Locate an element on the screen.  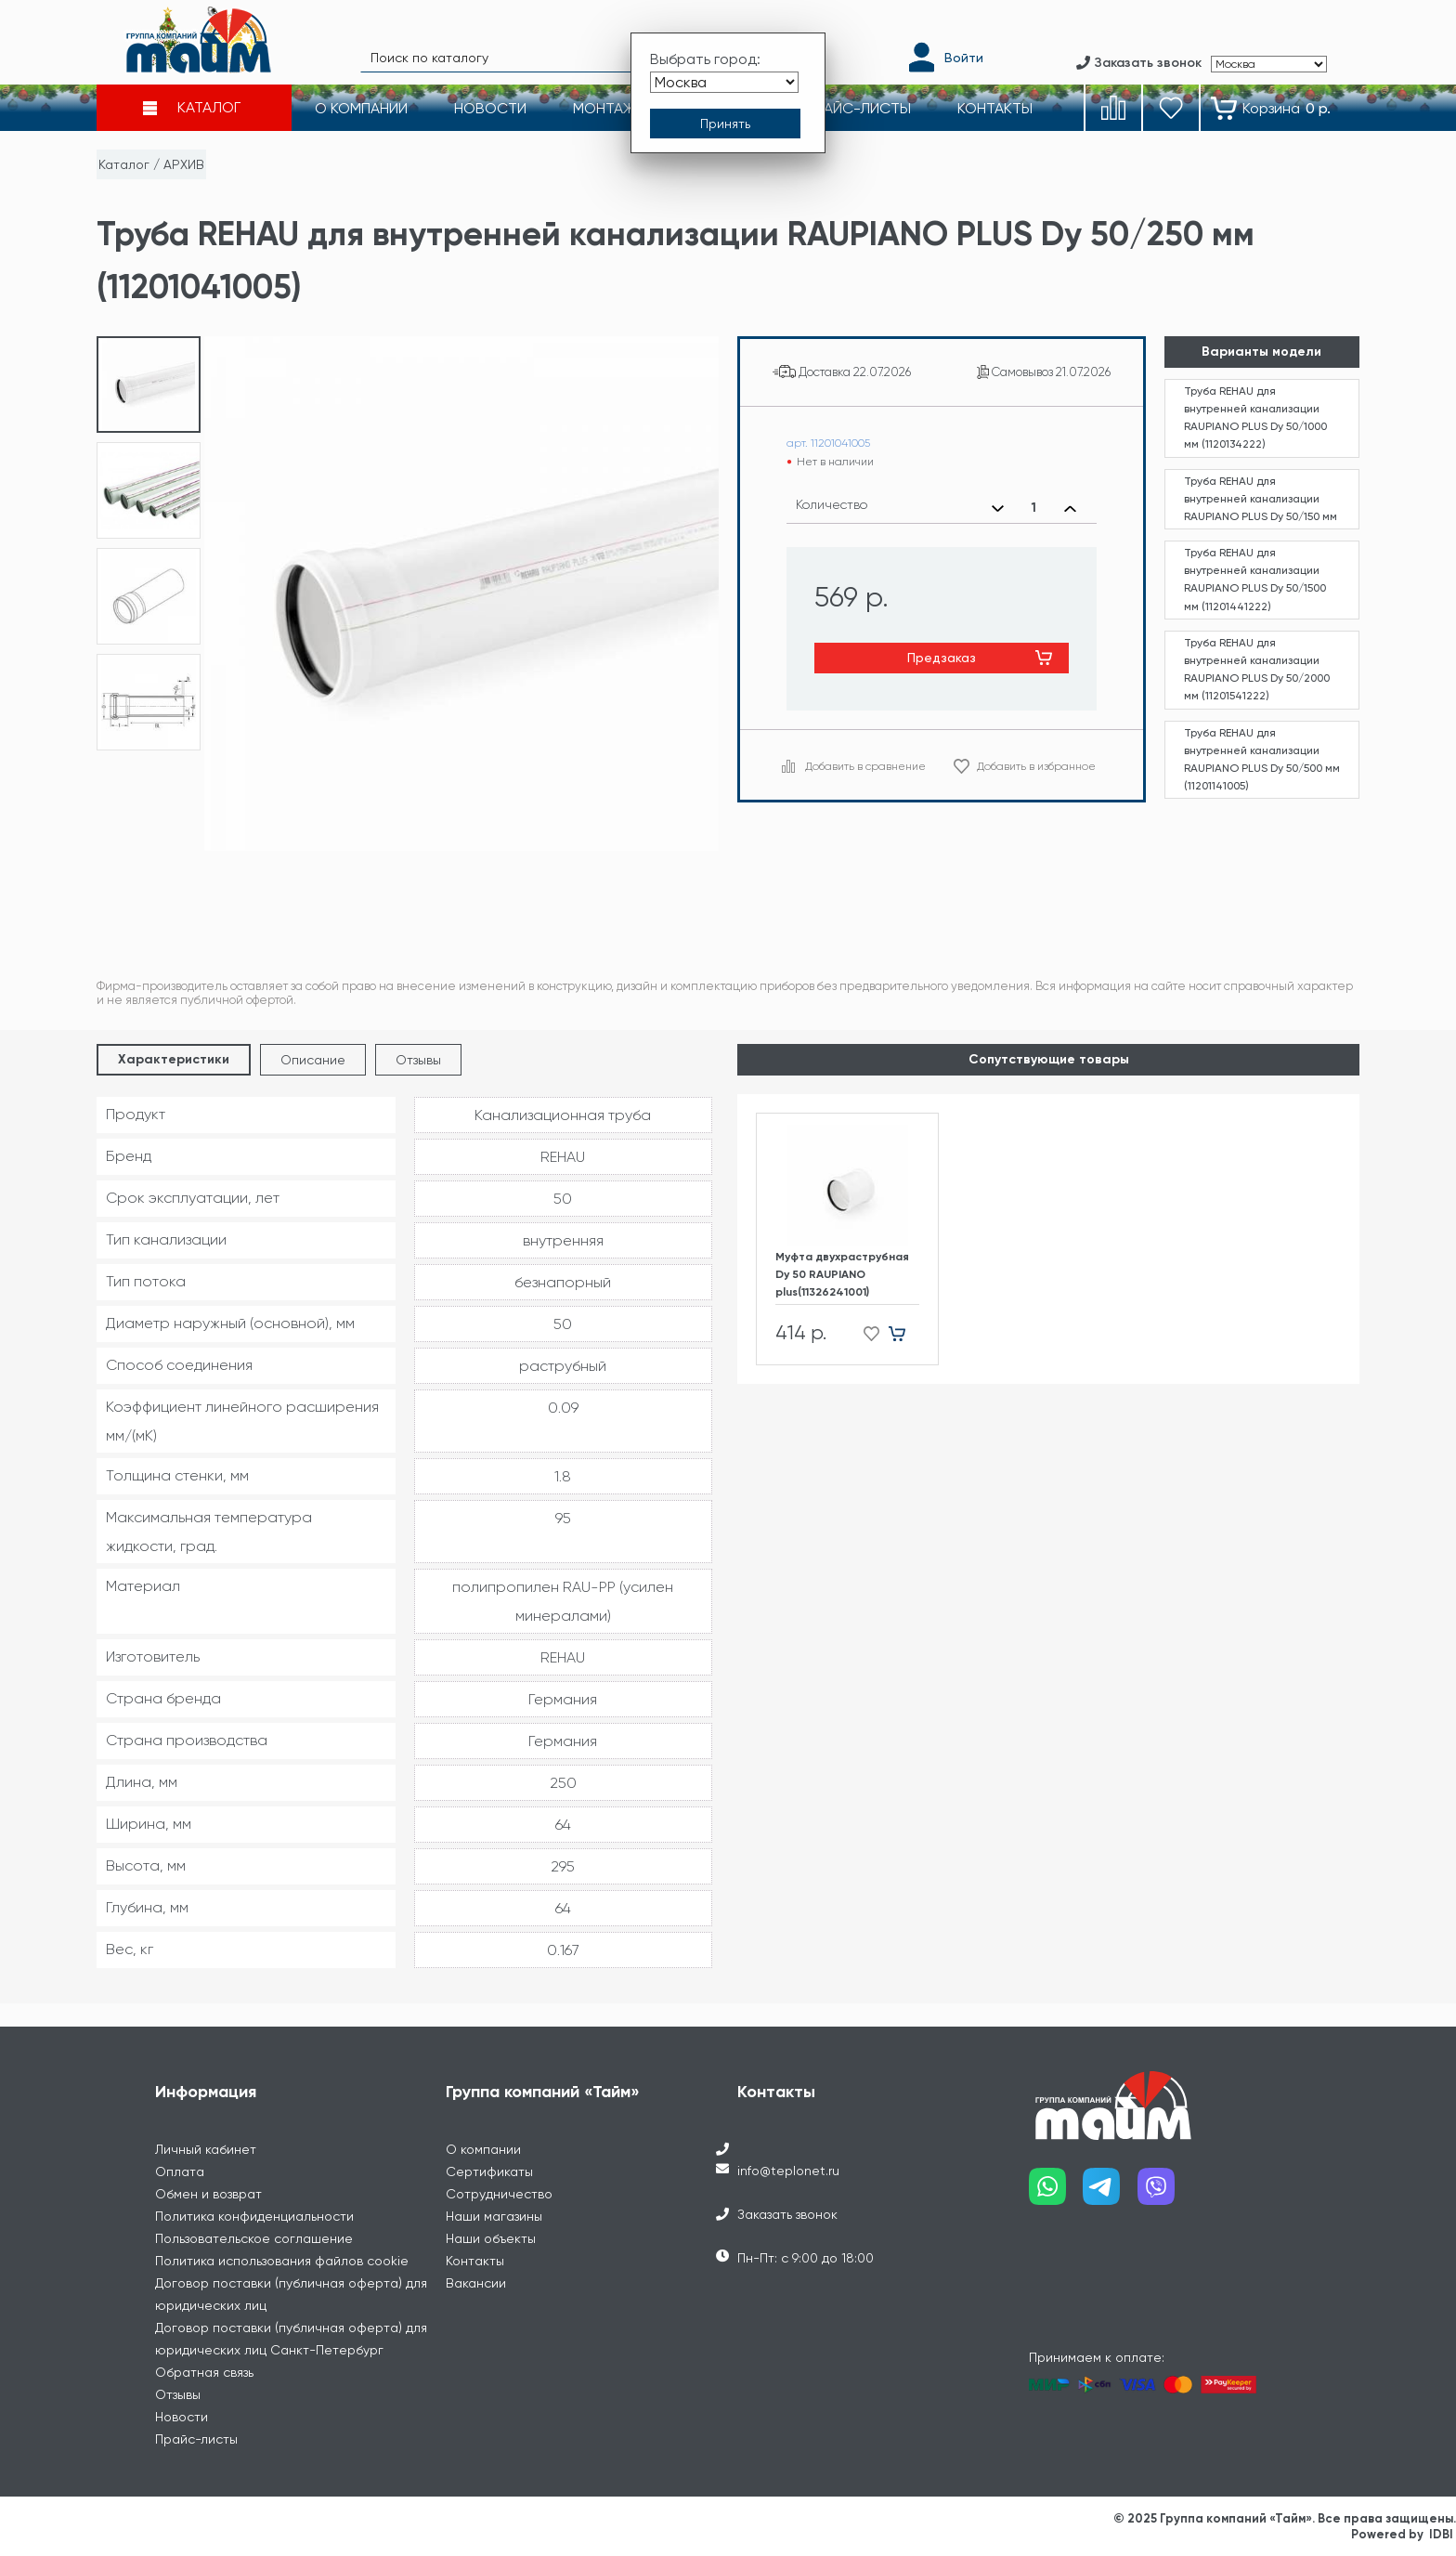
Личный кабинет is located at coordinates (205, 2149).